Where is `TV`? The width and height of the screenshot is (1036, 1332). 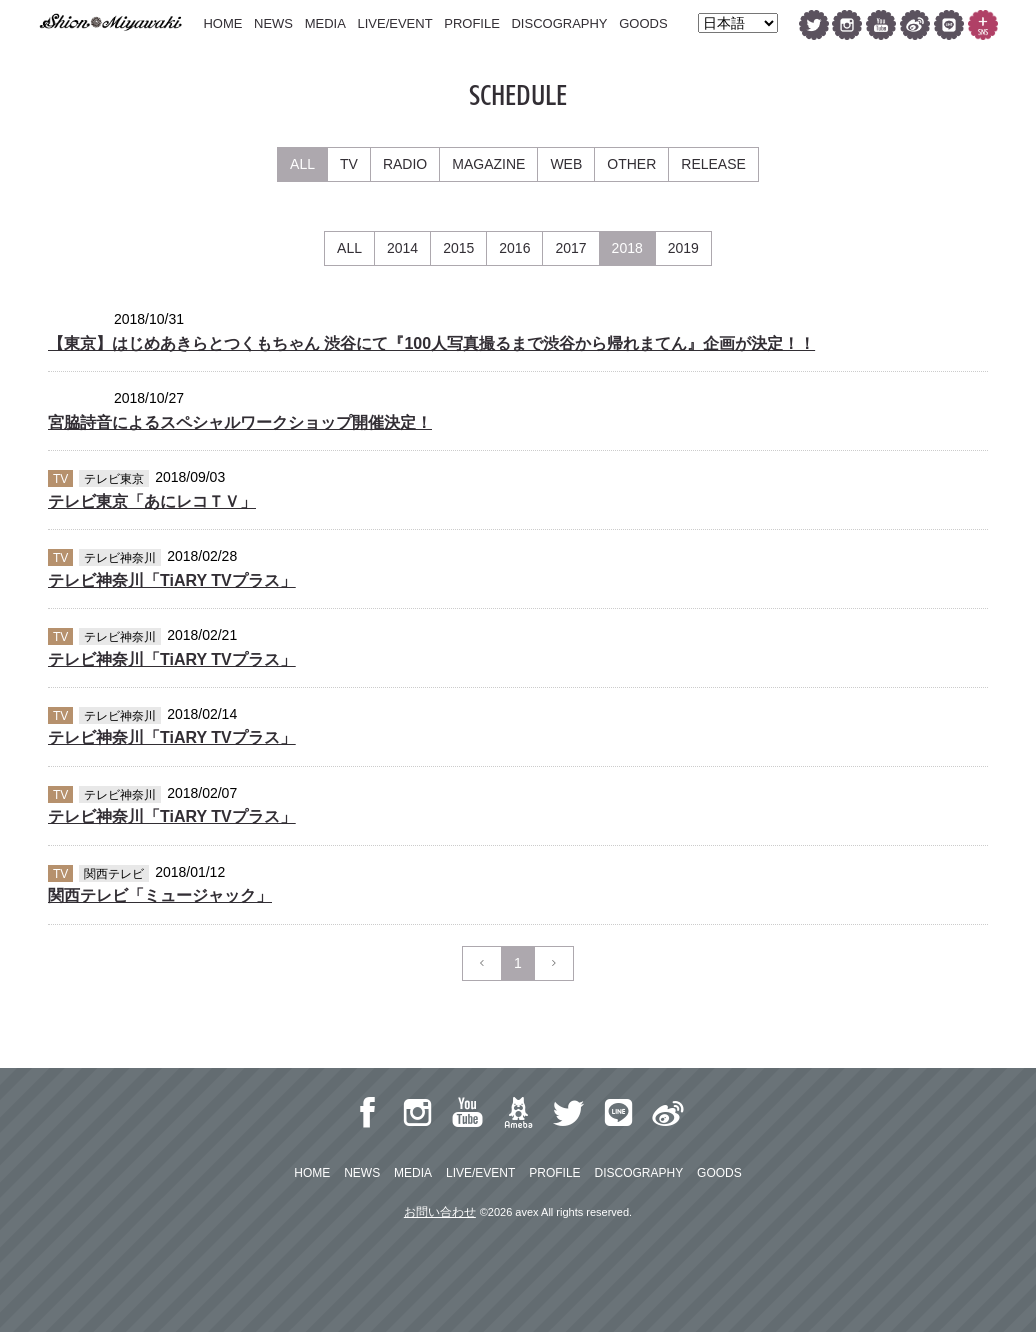 TV is located at coordinates (349, 164).